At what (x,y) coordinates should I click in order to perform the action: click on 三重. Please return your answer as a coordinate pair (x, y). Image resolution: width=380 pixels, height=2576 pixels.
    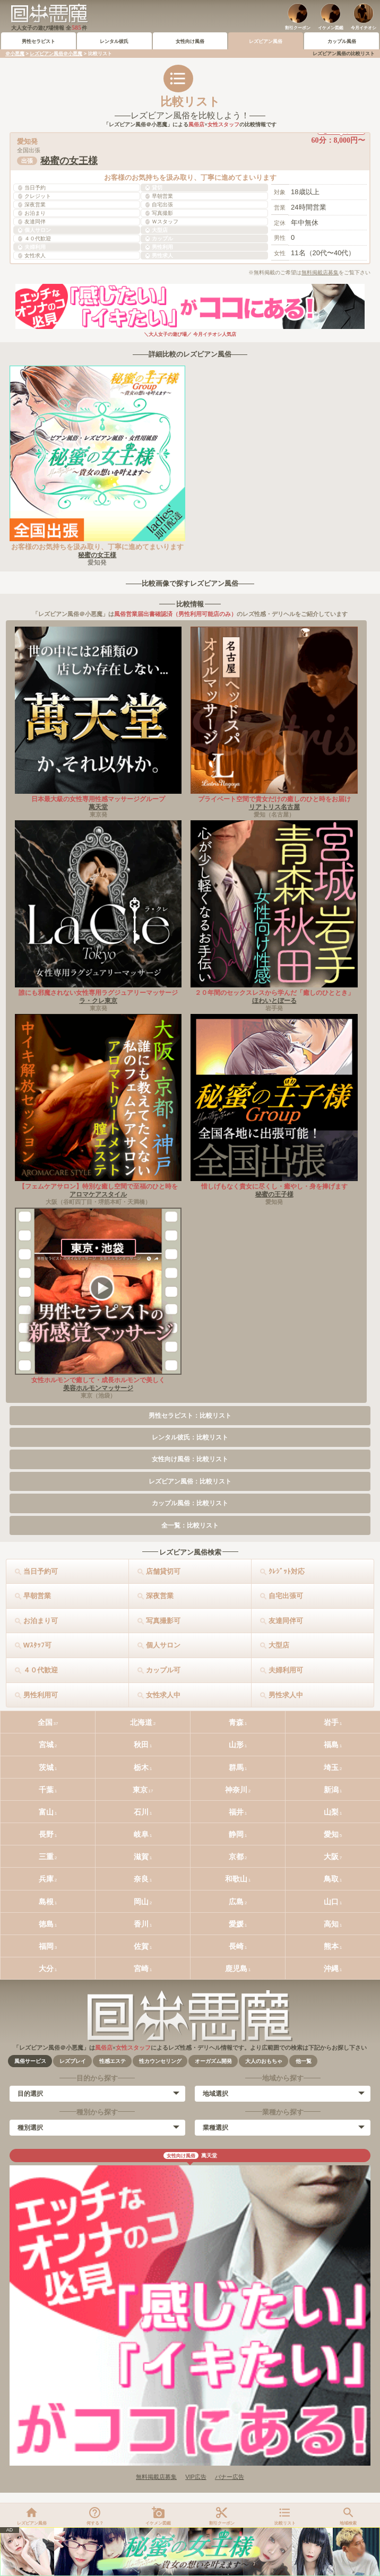
    Looking at the image, I should click on (46, 1856).